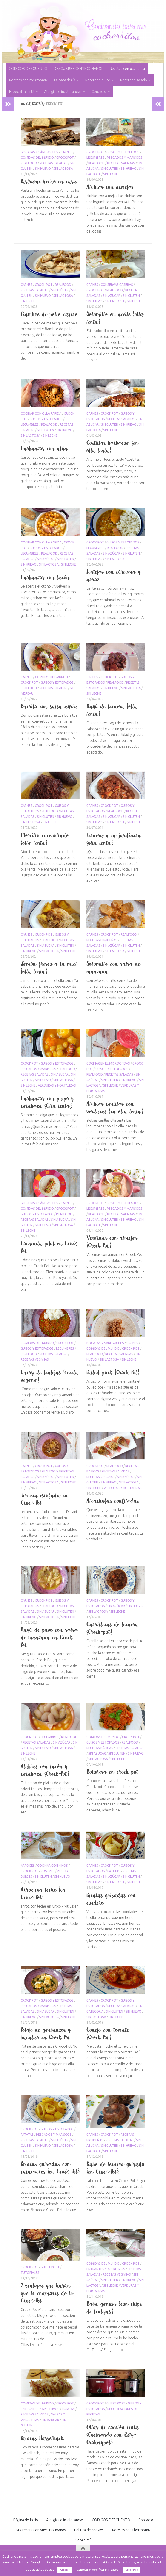 This screenshot has width=166, height=2576. What do you see at coordinates (41, 413) in the screenshot?
I see `Cocinar con olla rápida` at bounding box center [41, 413].